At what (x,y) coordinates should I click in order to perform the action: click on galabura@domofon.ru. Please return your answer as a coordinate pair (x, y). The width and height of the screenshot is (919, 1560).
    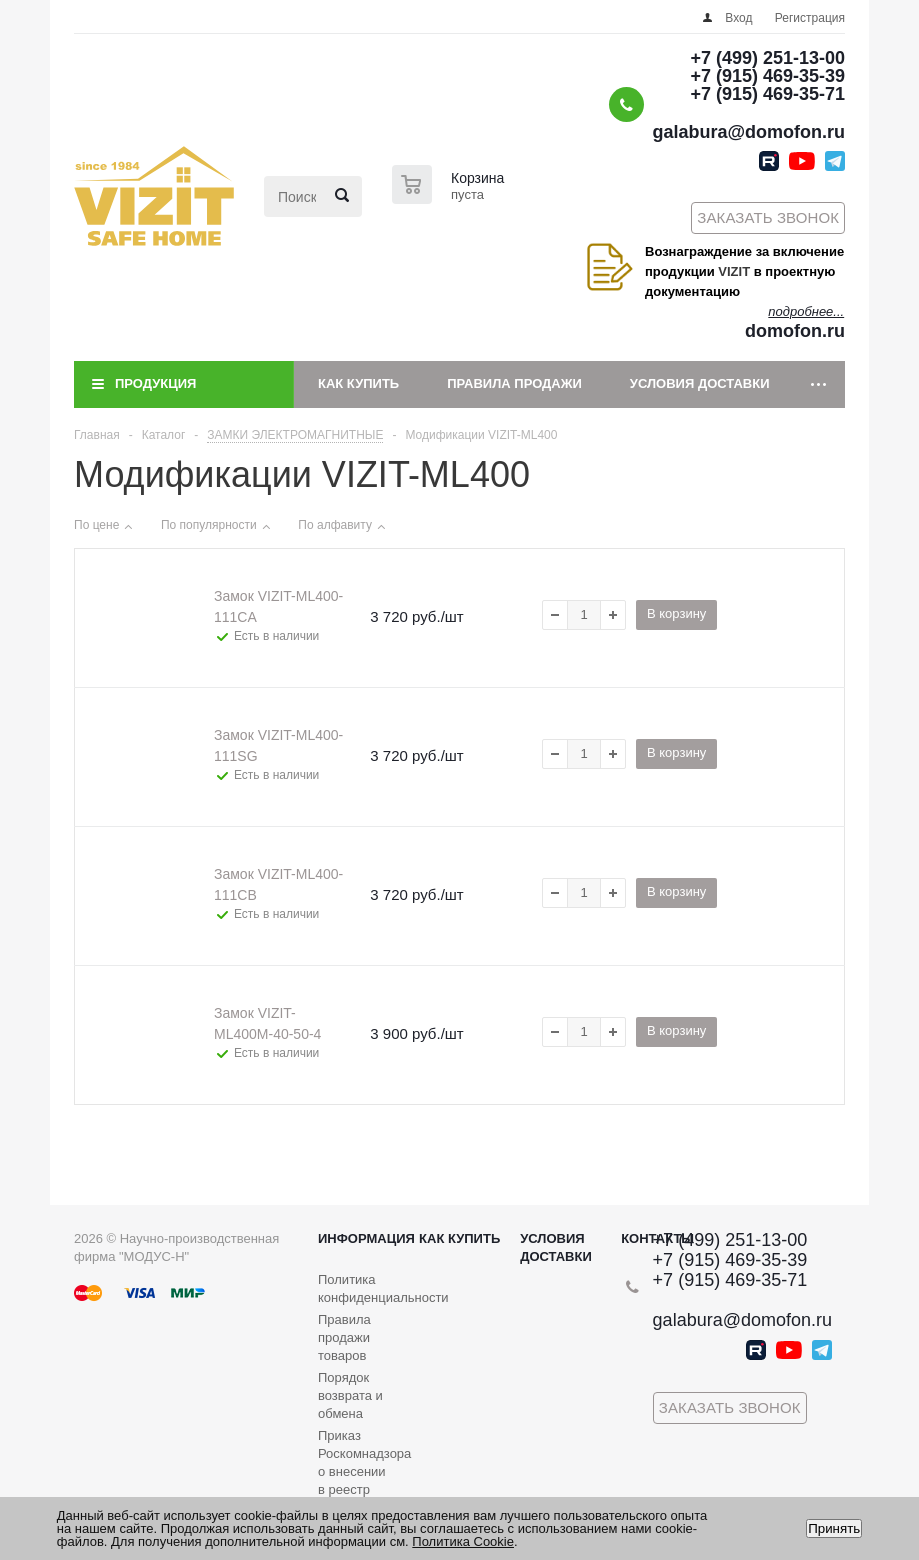
    Looking at the image, I should click on (748, 132).